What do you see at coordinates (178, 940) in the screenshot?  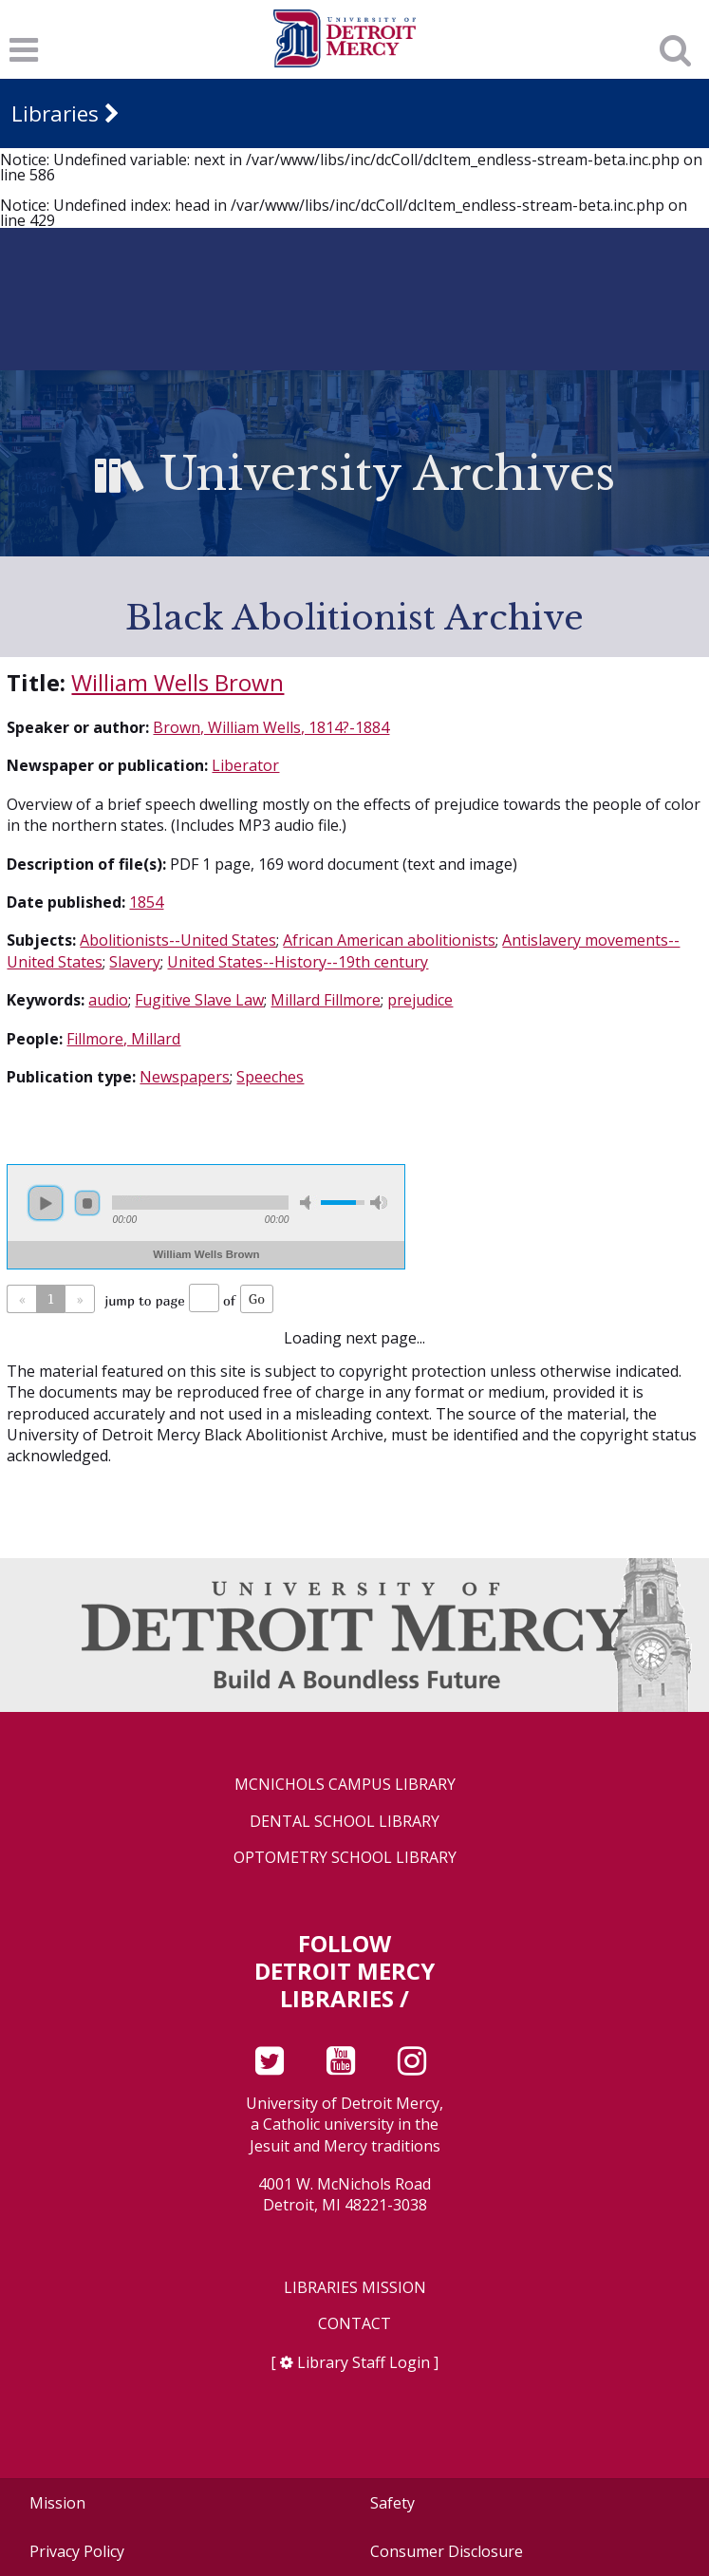 I see `Abolitionists--United States` at bounding box center [178, 940].